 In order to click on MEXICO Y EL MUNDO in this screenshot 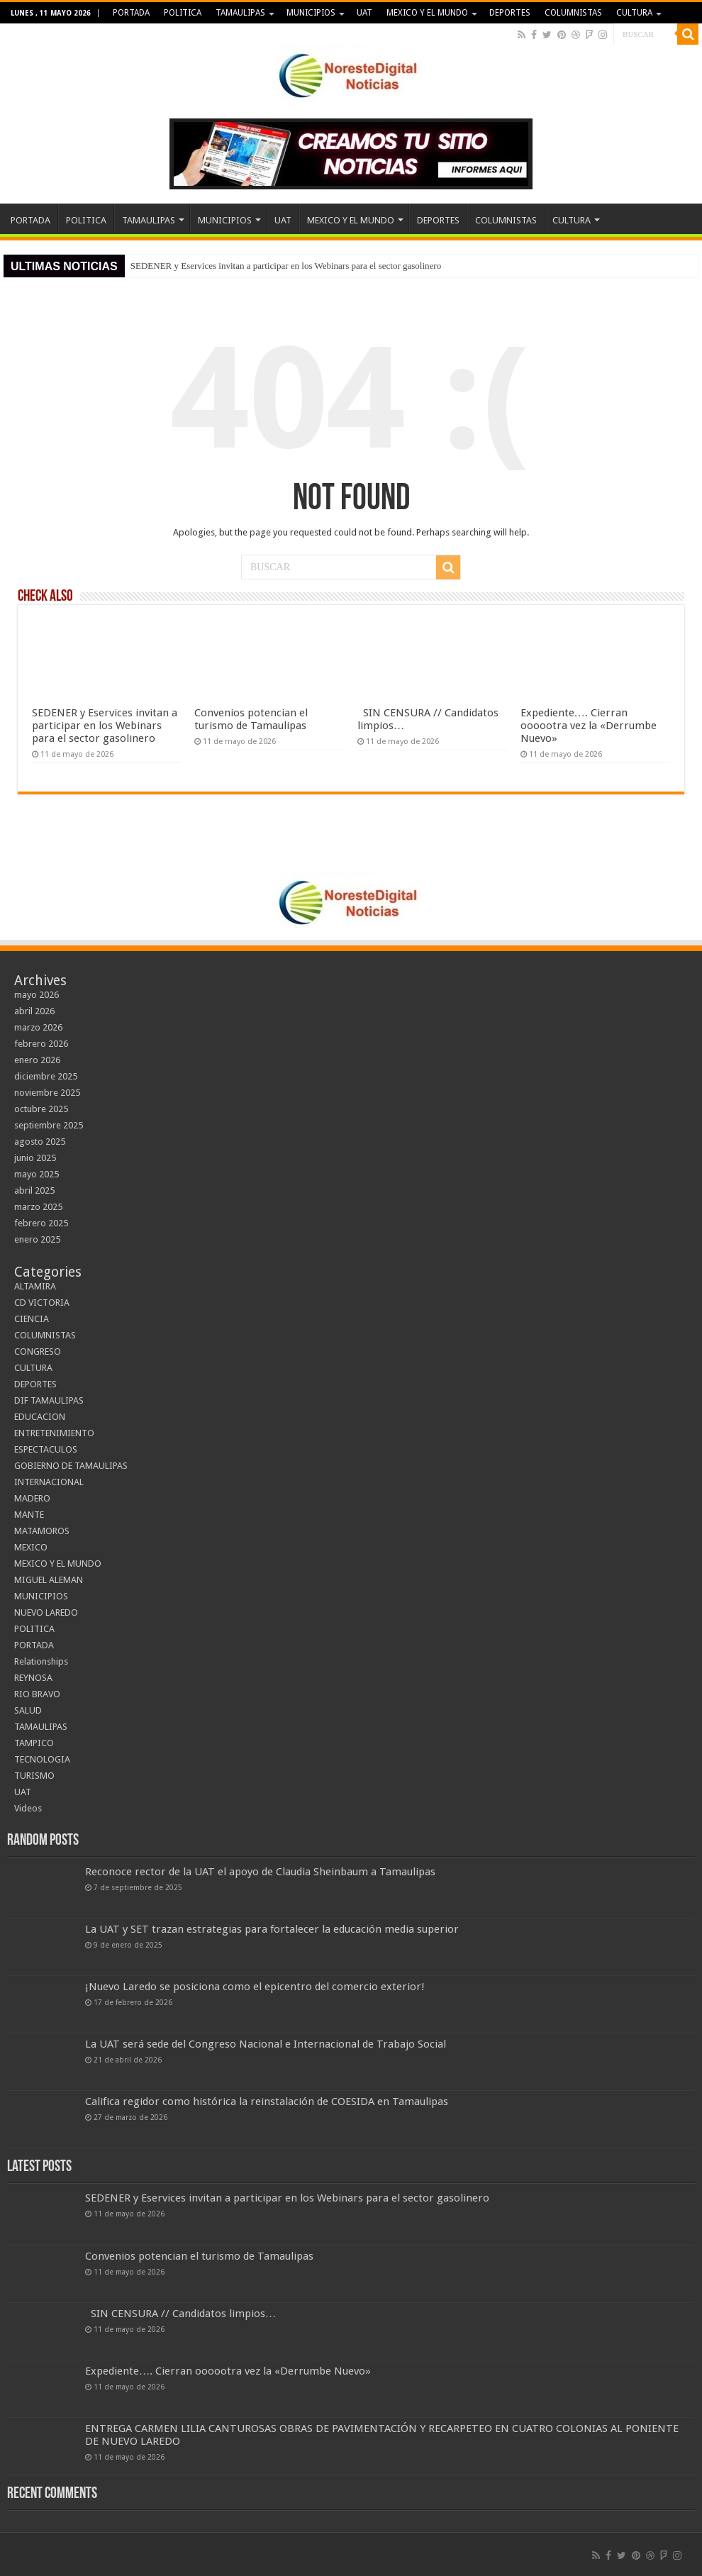, I will do `click(427, 13)`.